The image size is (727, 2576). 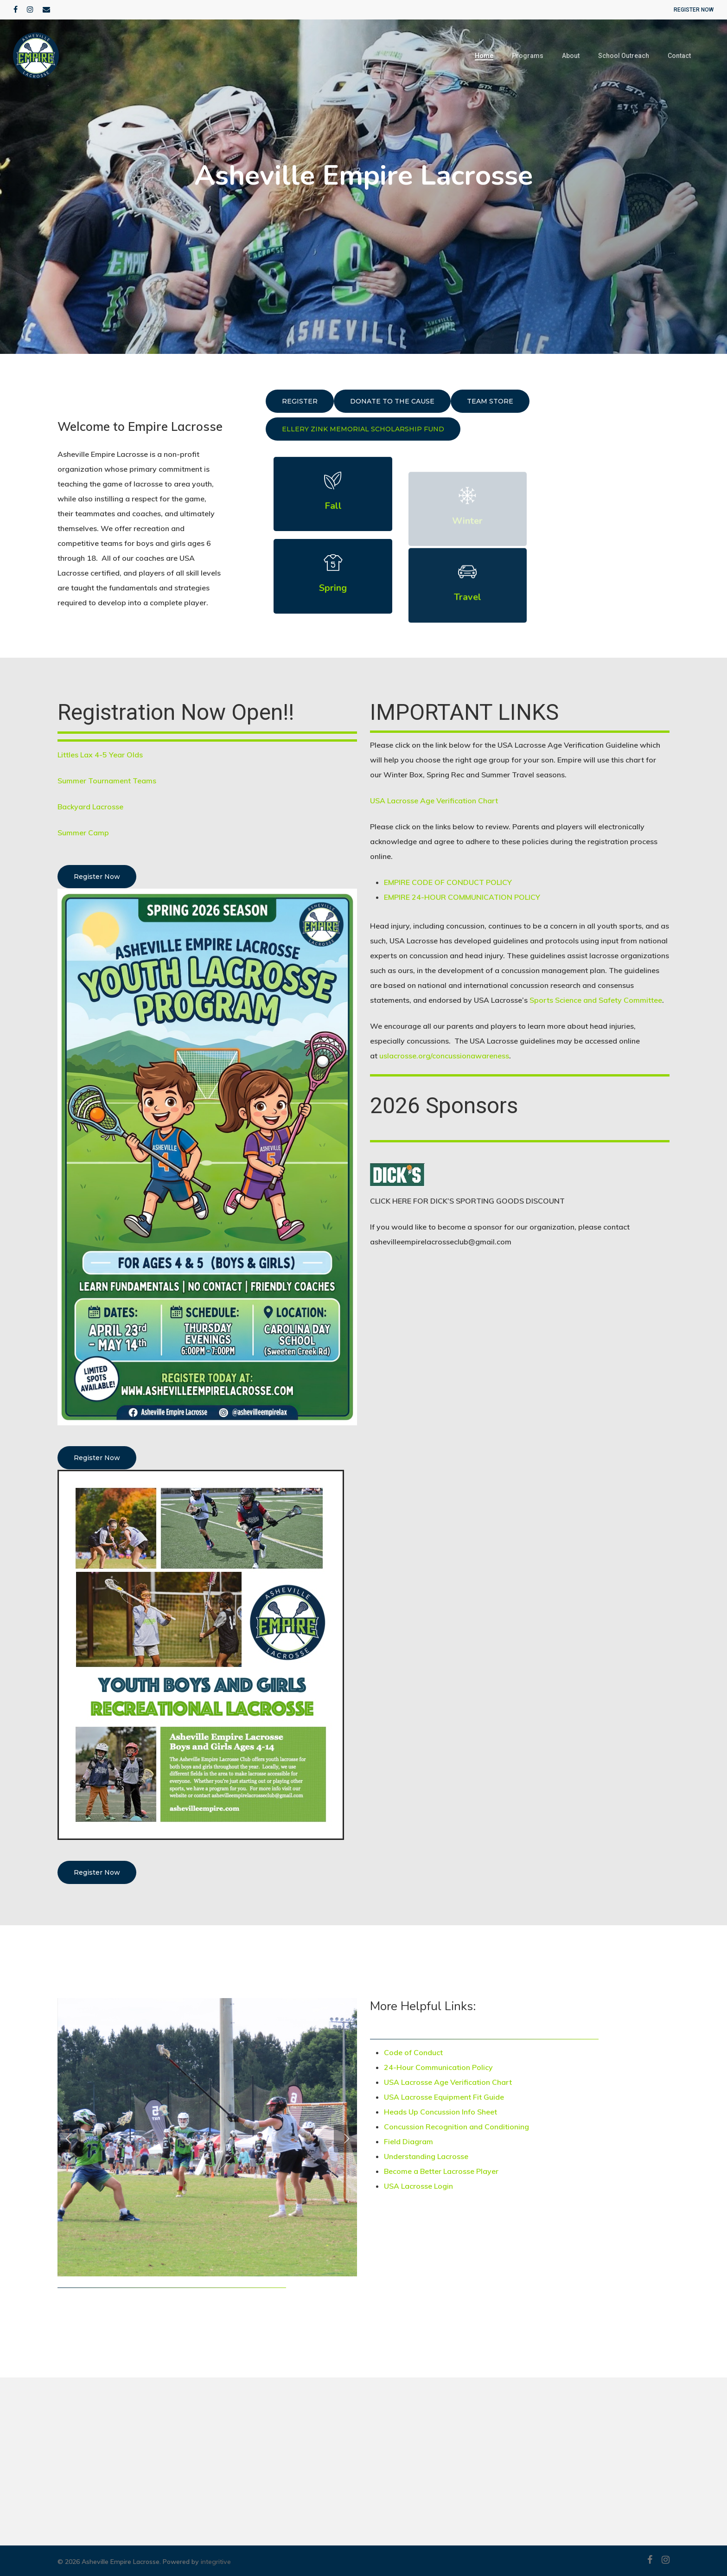 I want to click on Sports Science and Safety Committee, so click(x=595, y=1000).